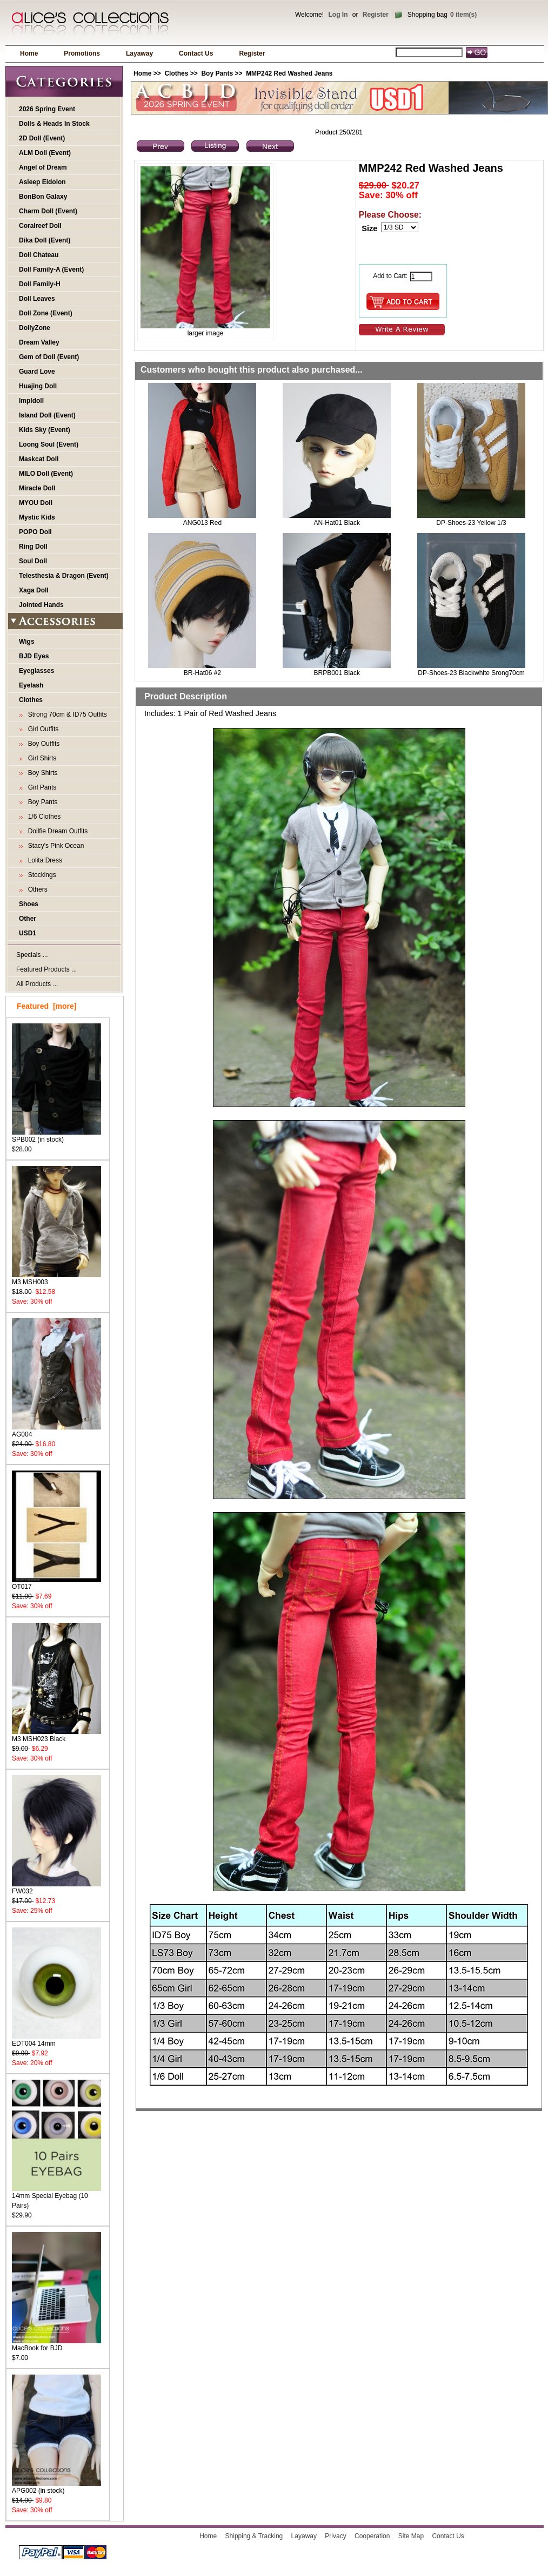 Image resolution: width=548 pixels, height=2576 pixels. Describe the element at coordinates (56, 1735) in the screenshot. I see `M3 MSH023 Black` at that location.